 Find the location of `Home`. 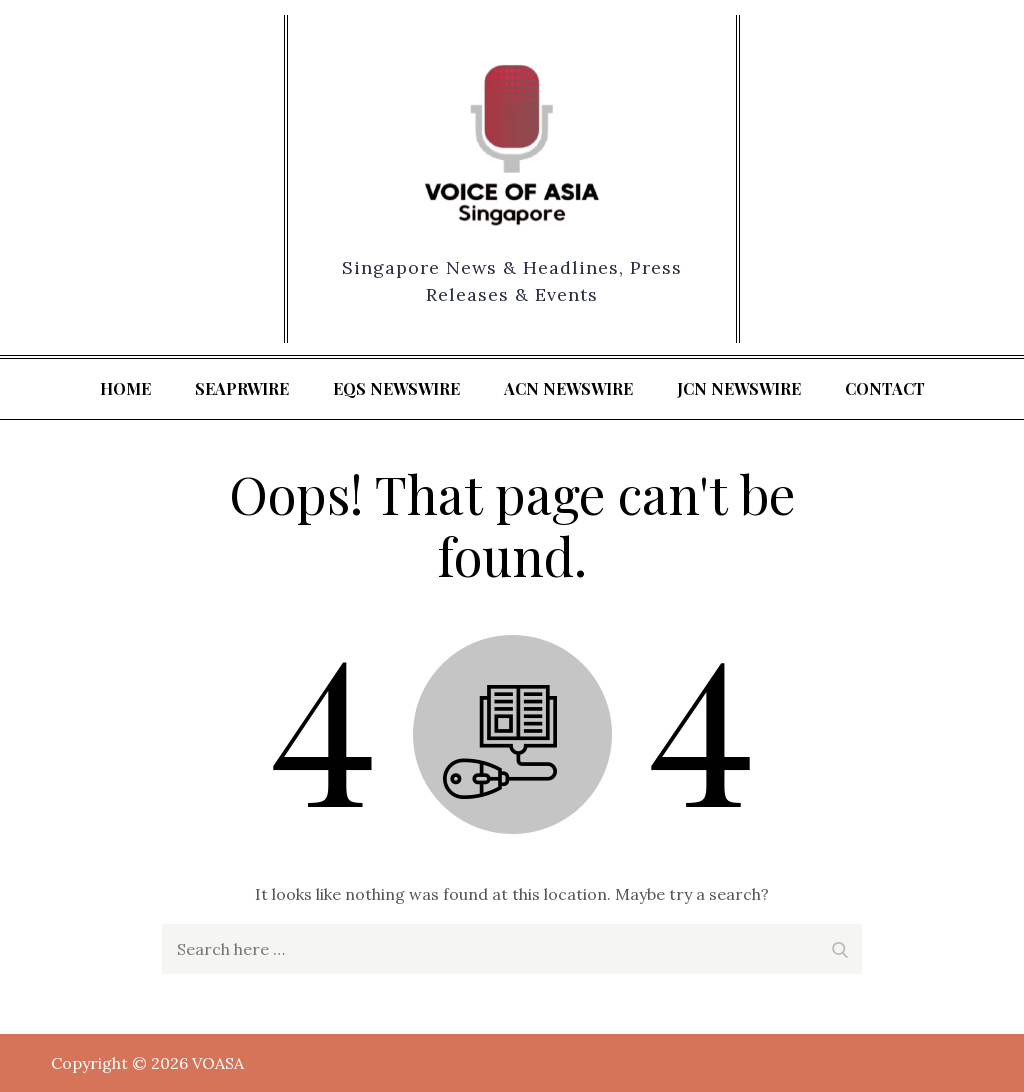

Home is located at coordinates (125, 388).